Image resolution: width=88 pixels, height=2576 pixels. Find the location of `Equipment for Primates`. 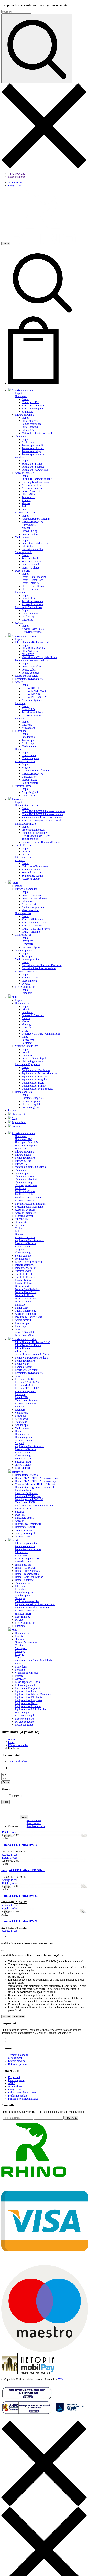

Equipment for Primates is located at coordinates (35, 1085).